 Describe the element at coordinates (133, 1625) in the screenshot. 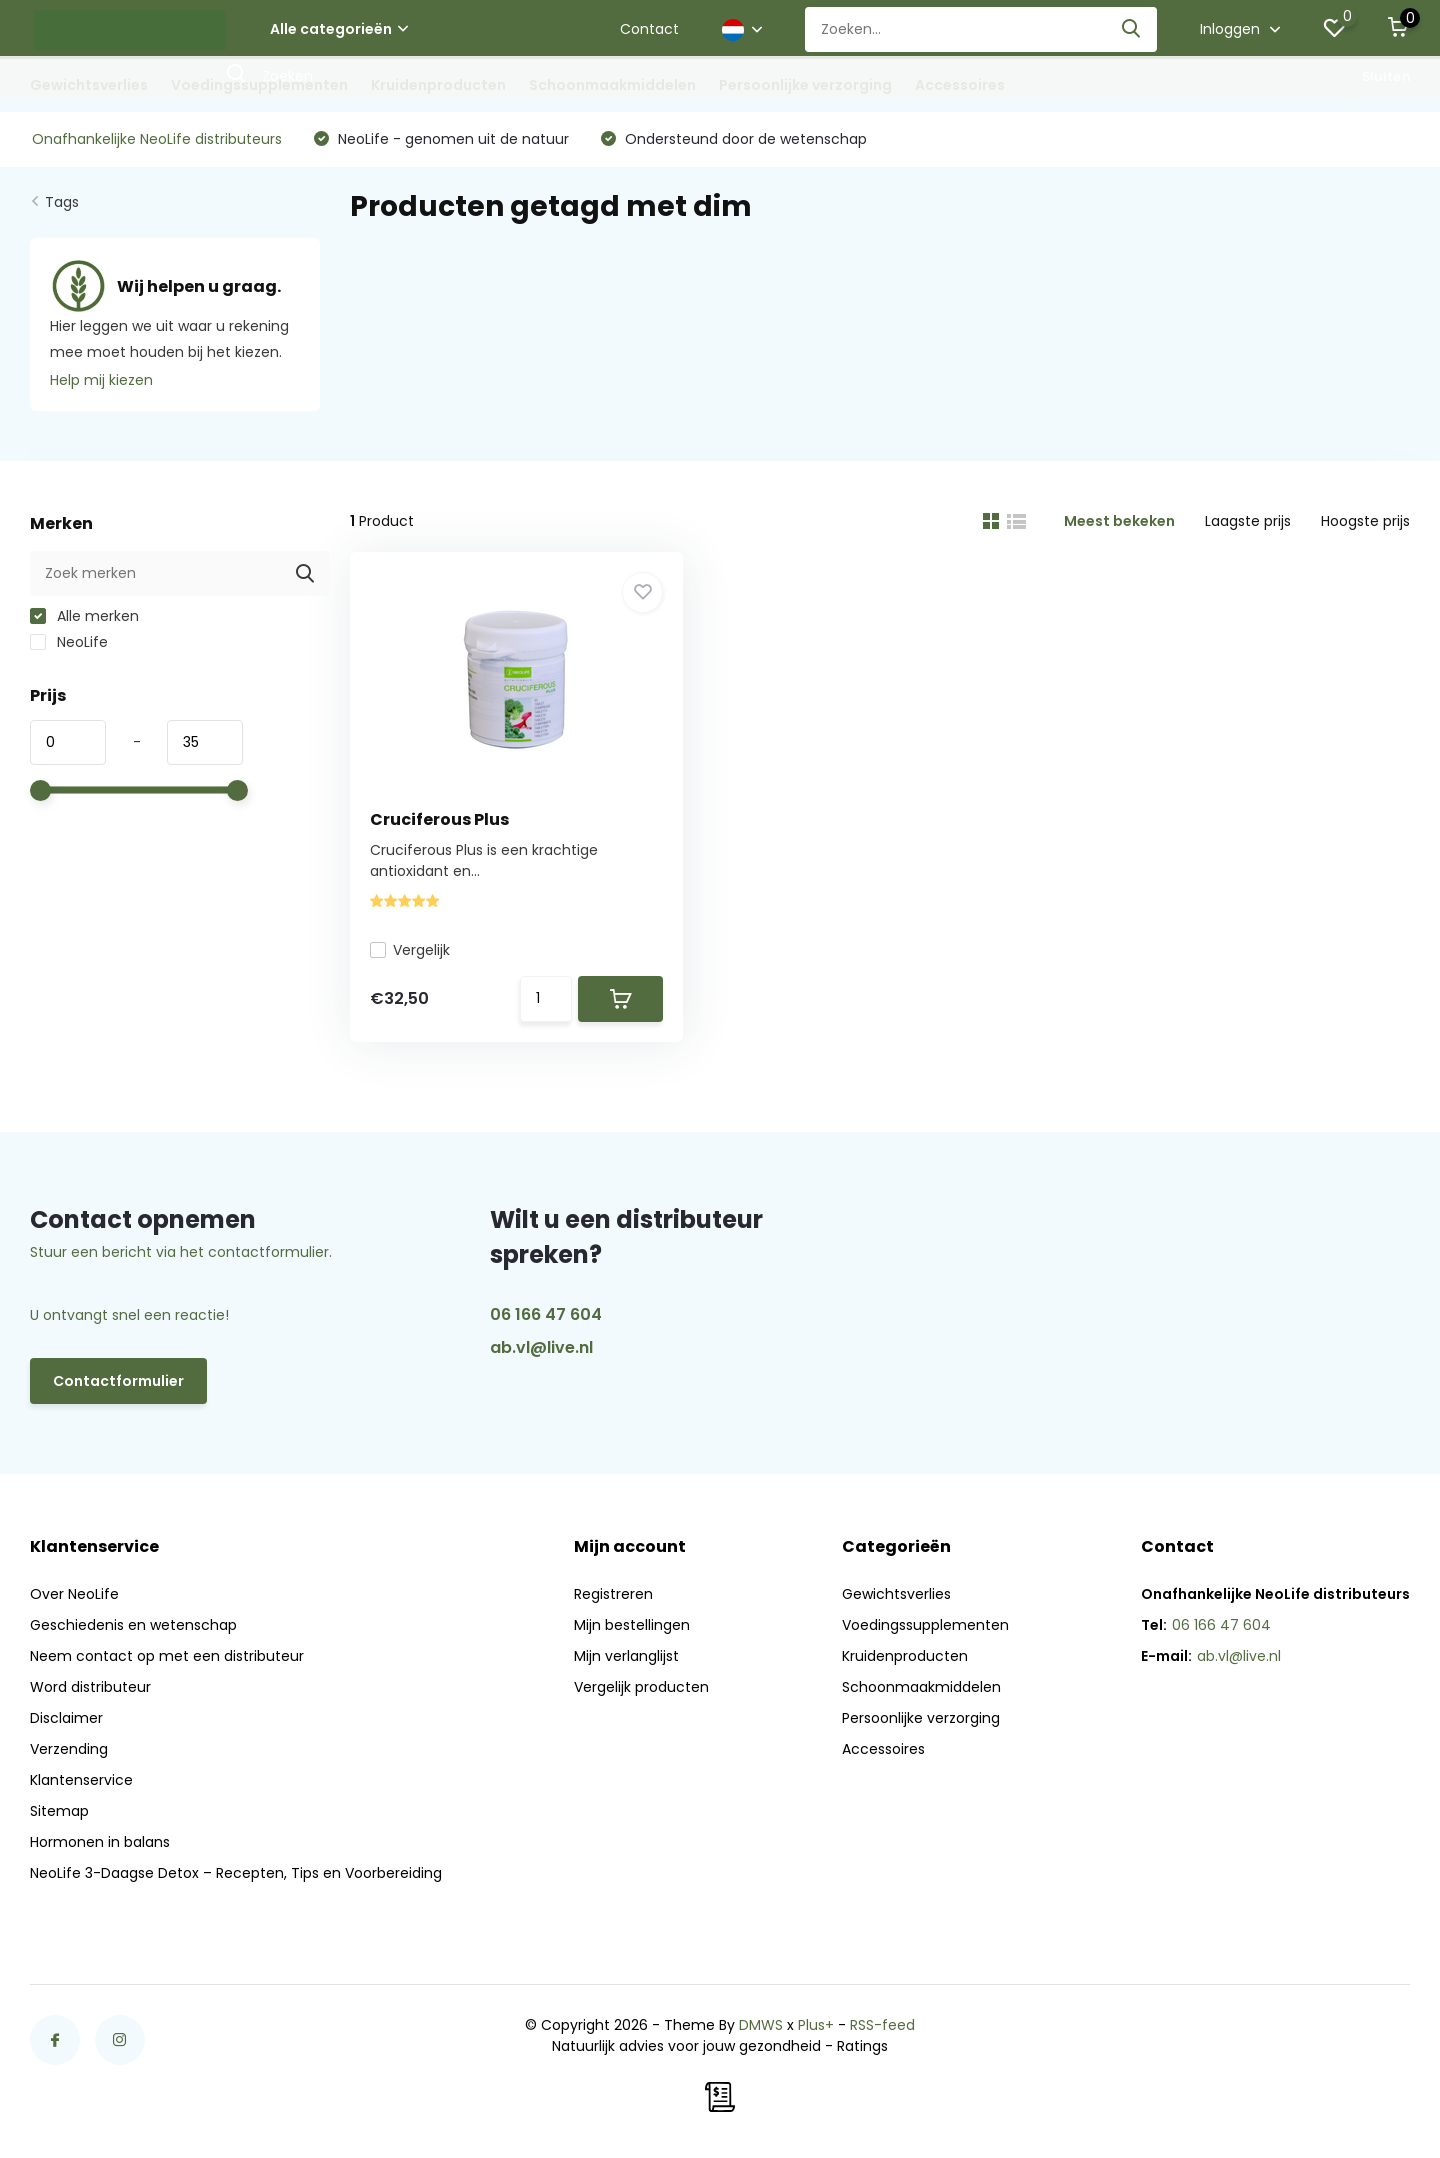

I see `Geschiedenis en wetenschap` at that location.